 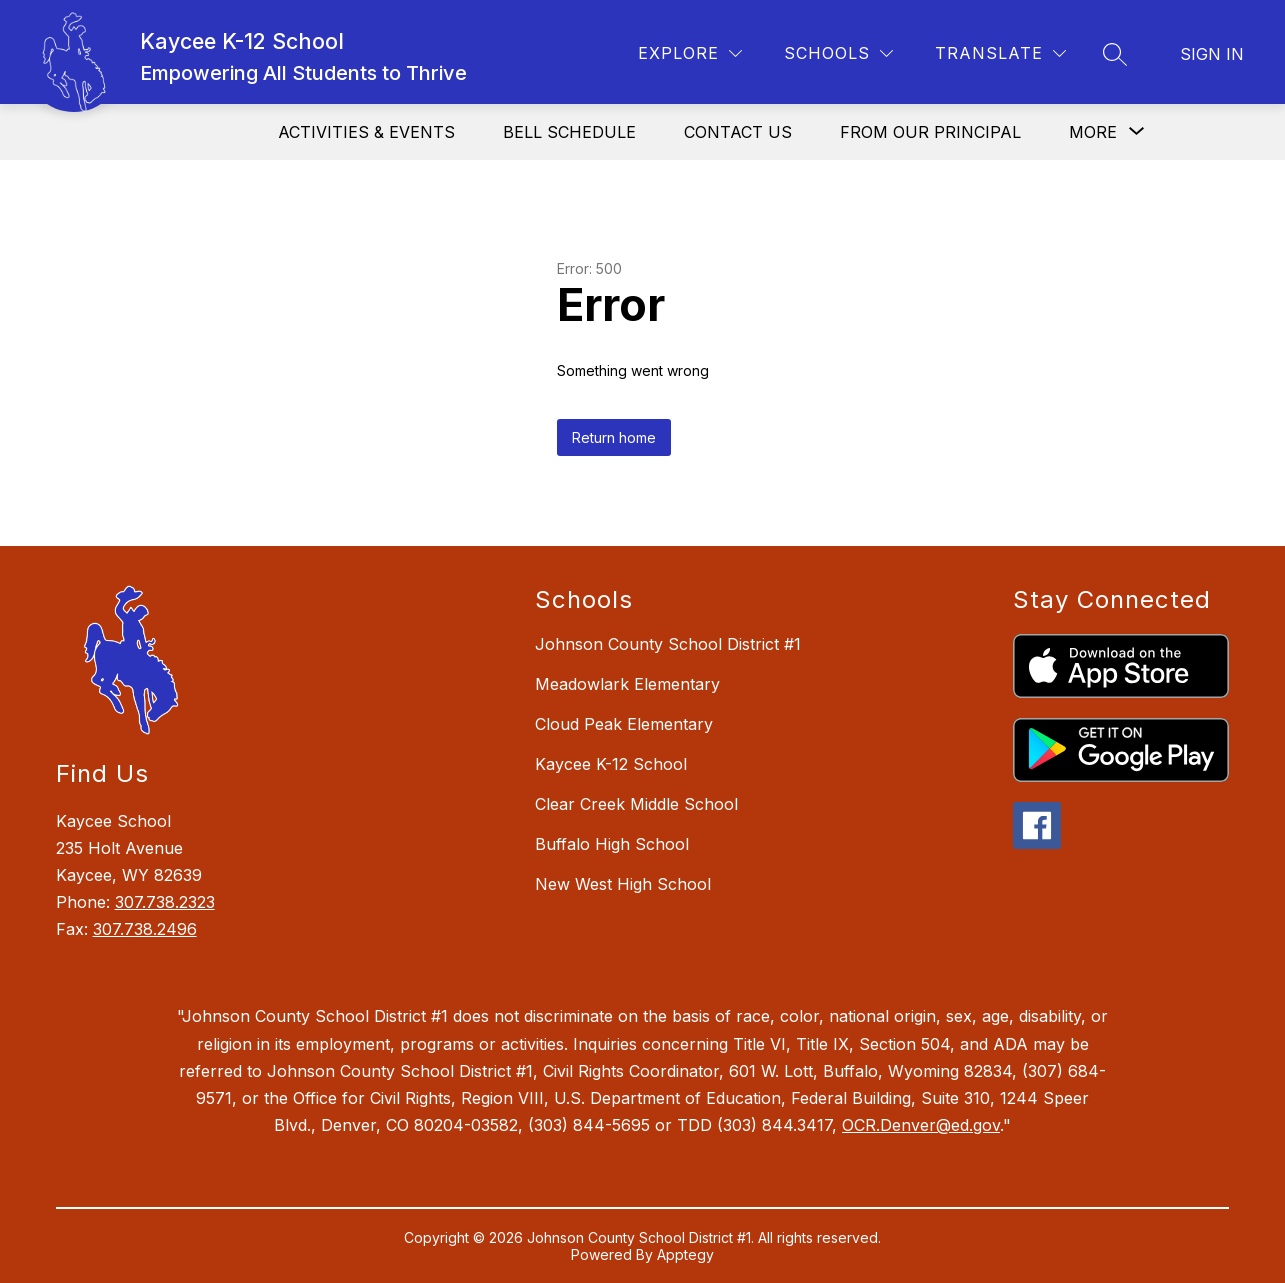 I want to click on Clear Creek Middle School, so click(x=636, y=804).